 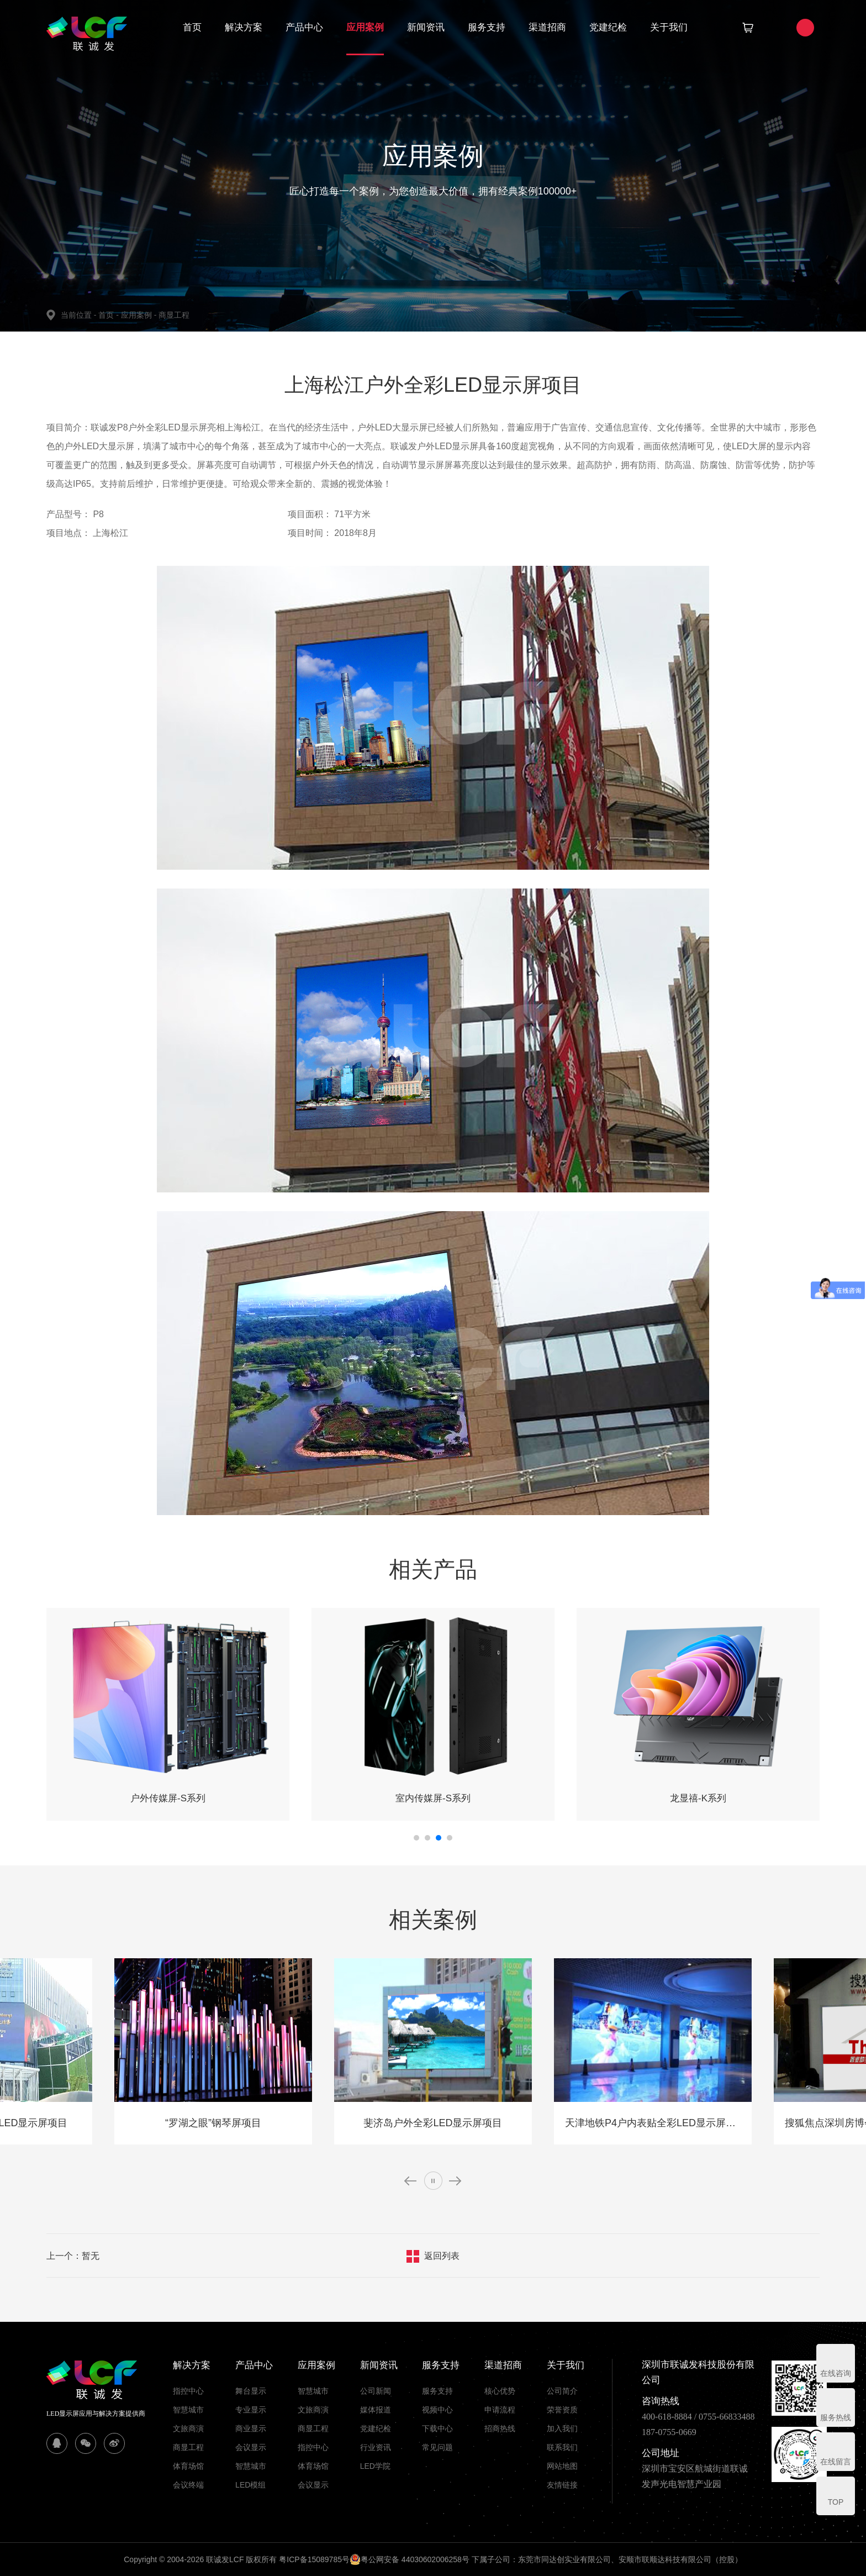 I want to click on 上一个：暂无, so click(x=72, y=2255).